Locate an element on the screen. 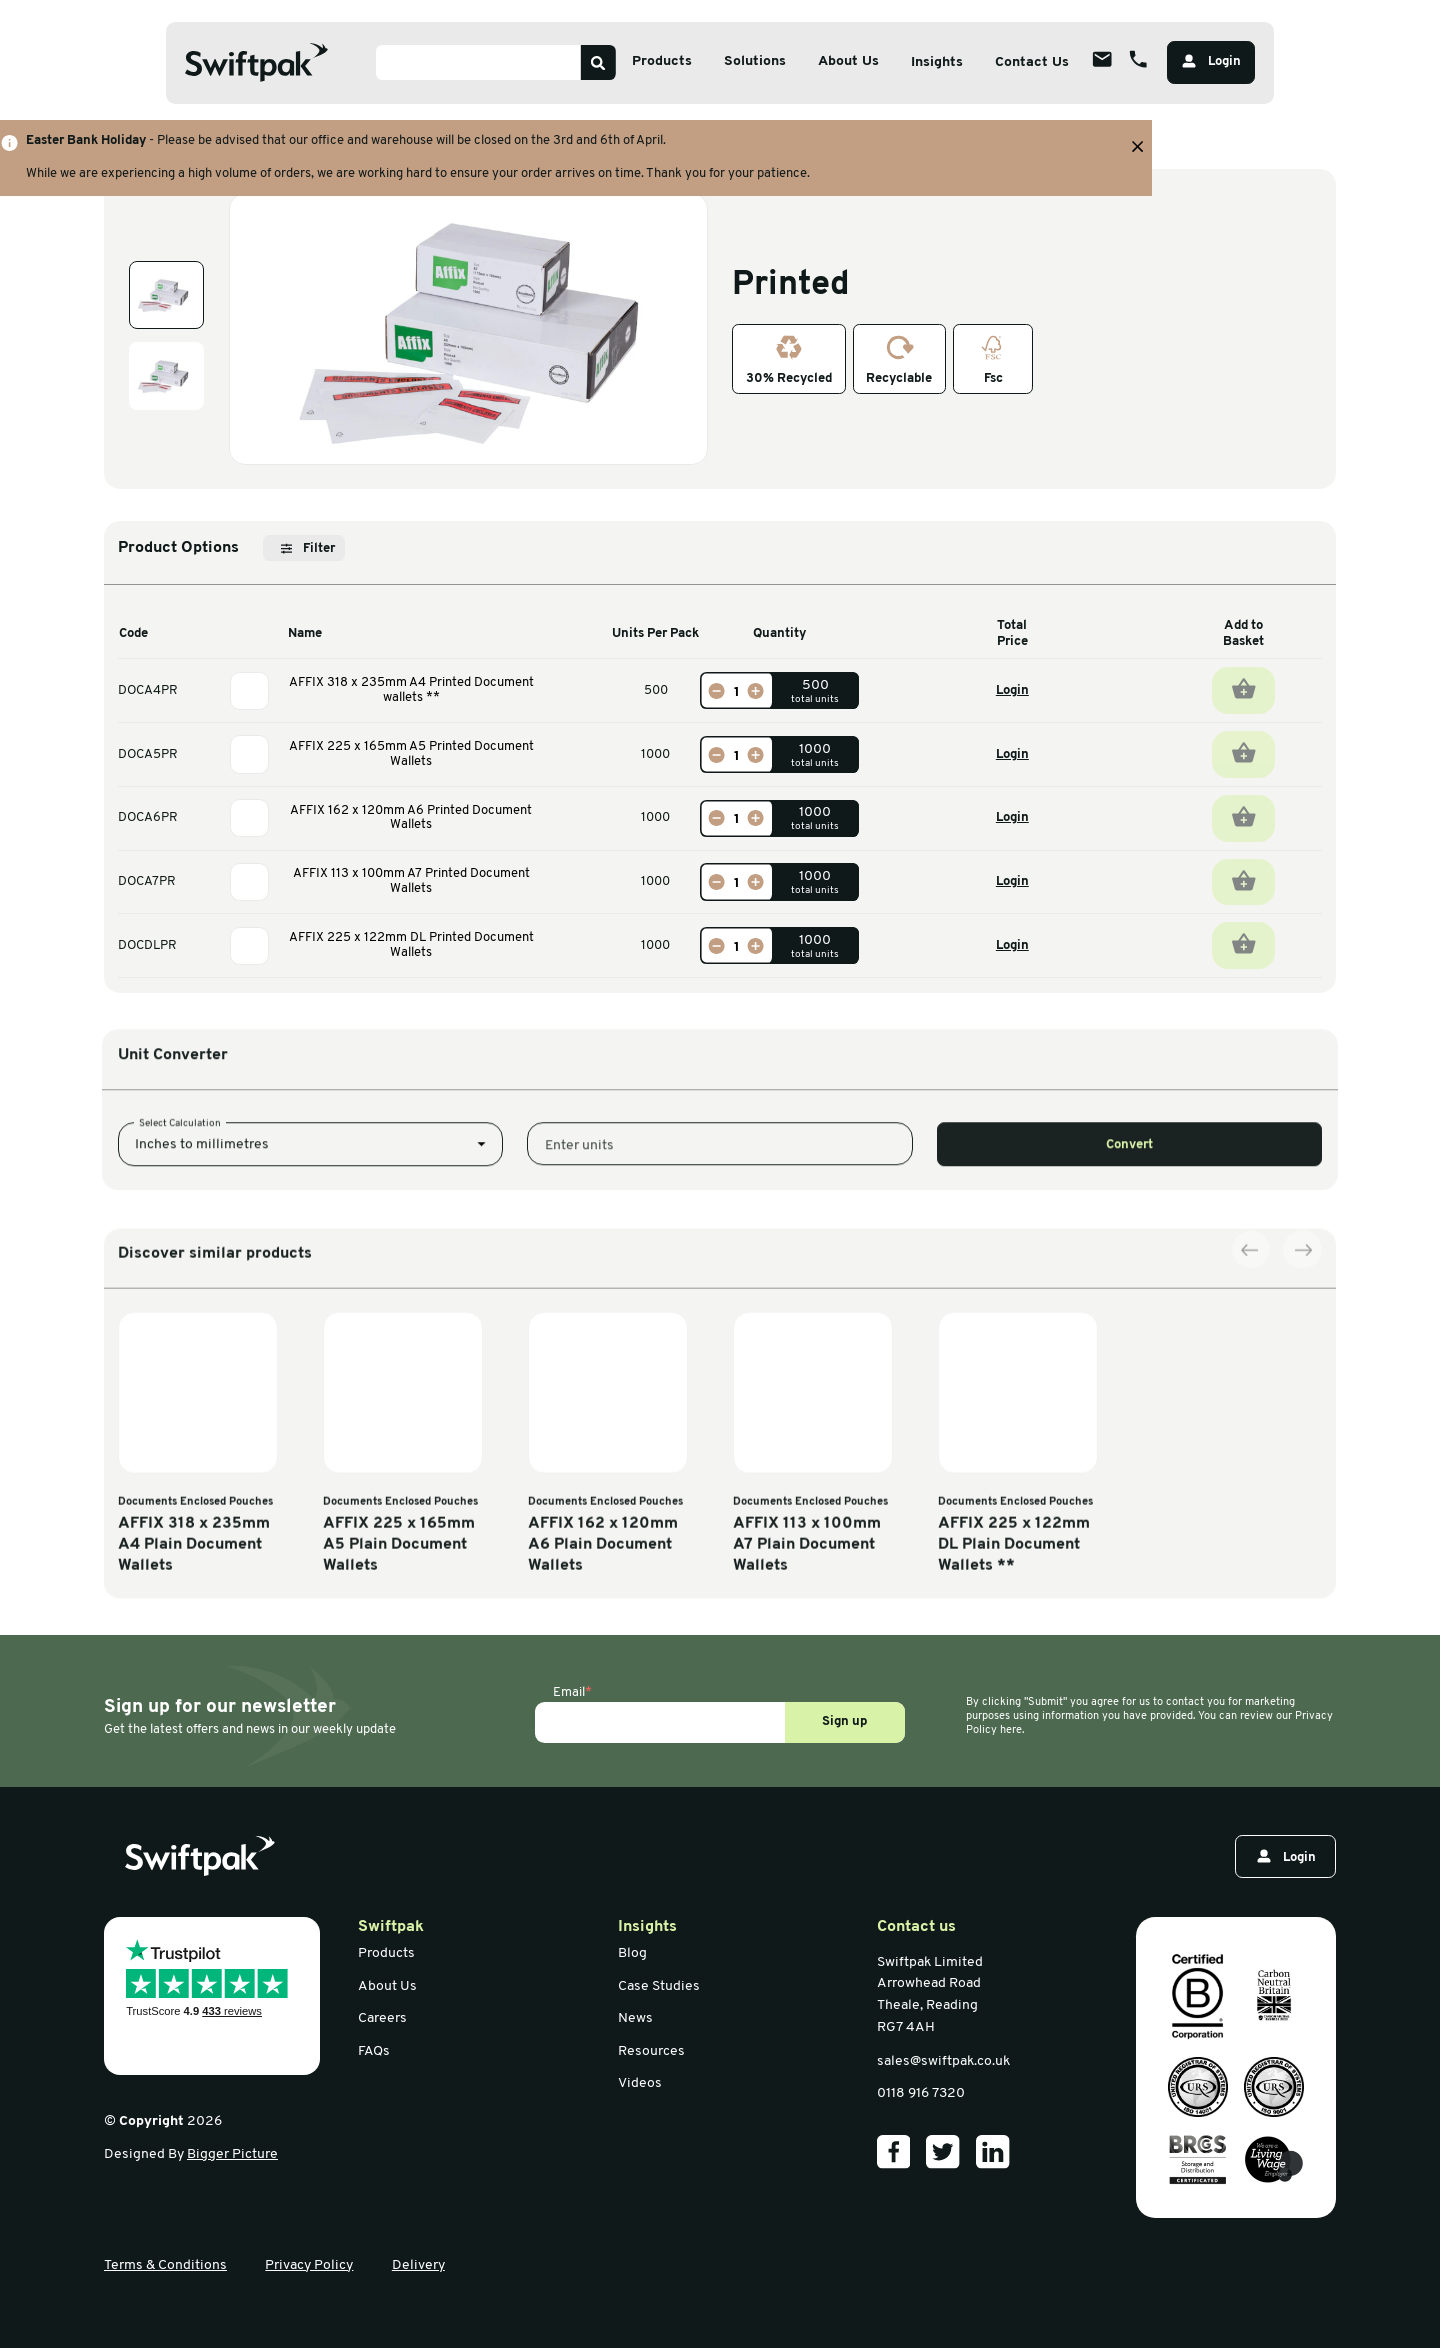 The image size is (1440, 2348). Products [Open sub menu] is located at coordinates (662, 61).